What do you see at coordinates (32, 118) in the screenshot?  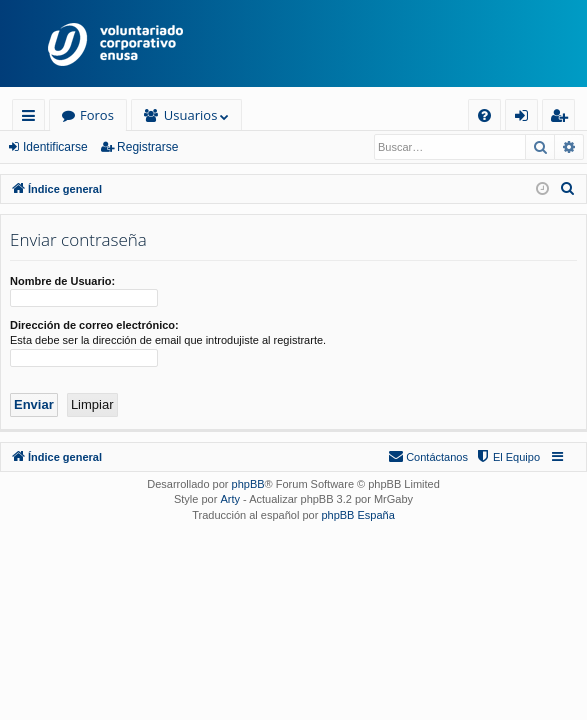 I see `Enlaces rápidos` at bounding box center [32, 118].